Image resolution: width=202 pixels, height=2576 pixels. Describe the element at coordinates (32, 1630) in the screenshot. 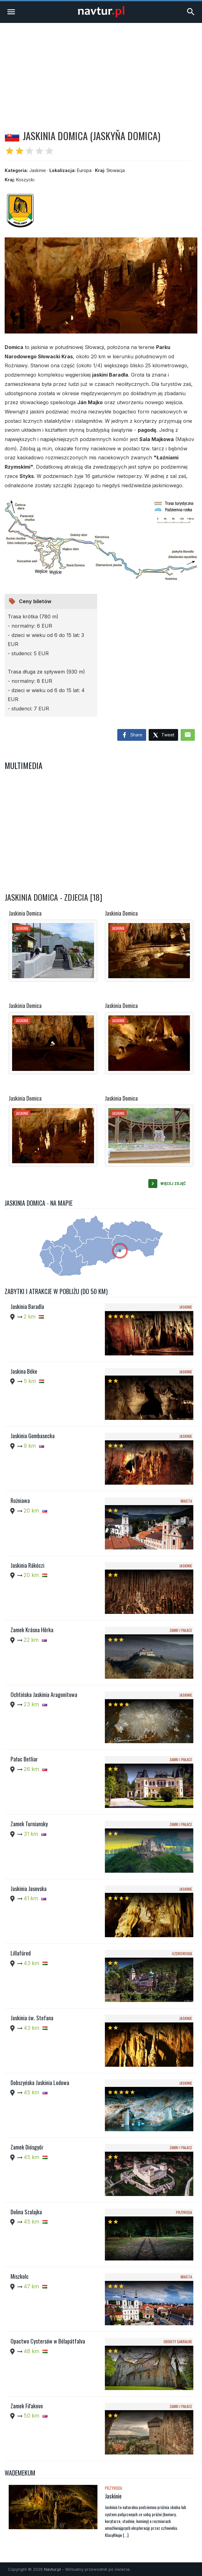

I see `Zamek Krásna Hôrka` at that location.